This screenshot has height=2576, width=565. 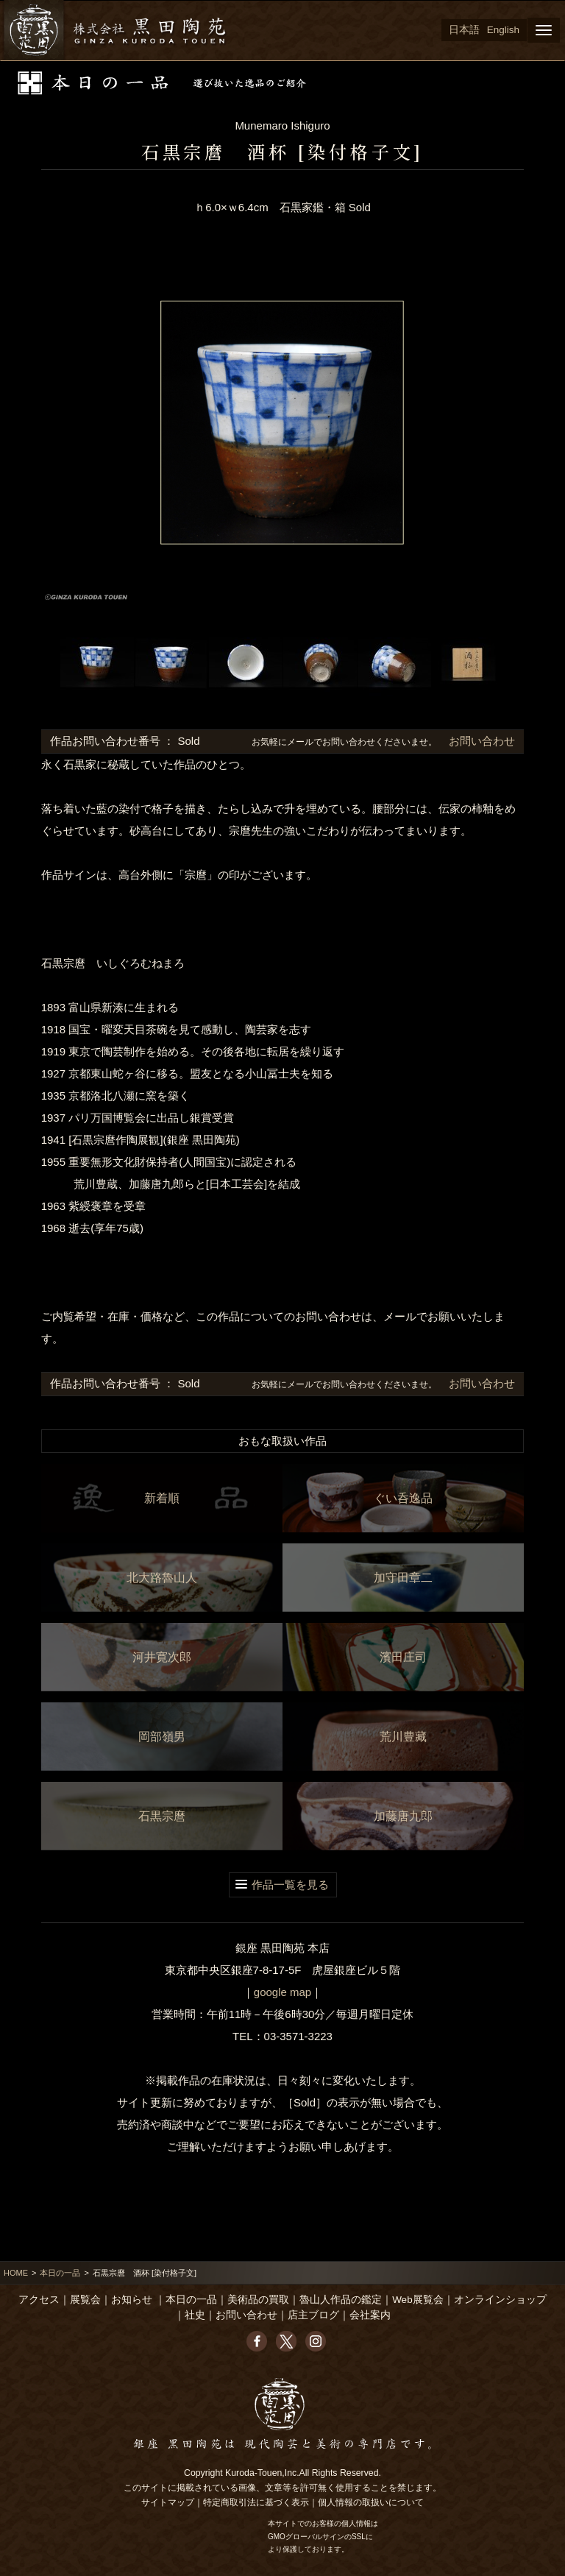 I want to click on サイトマップ, so click(x=167, y=2502).